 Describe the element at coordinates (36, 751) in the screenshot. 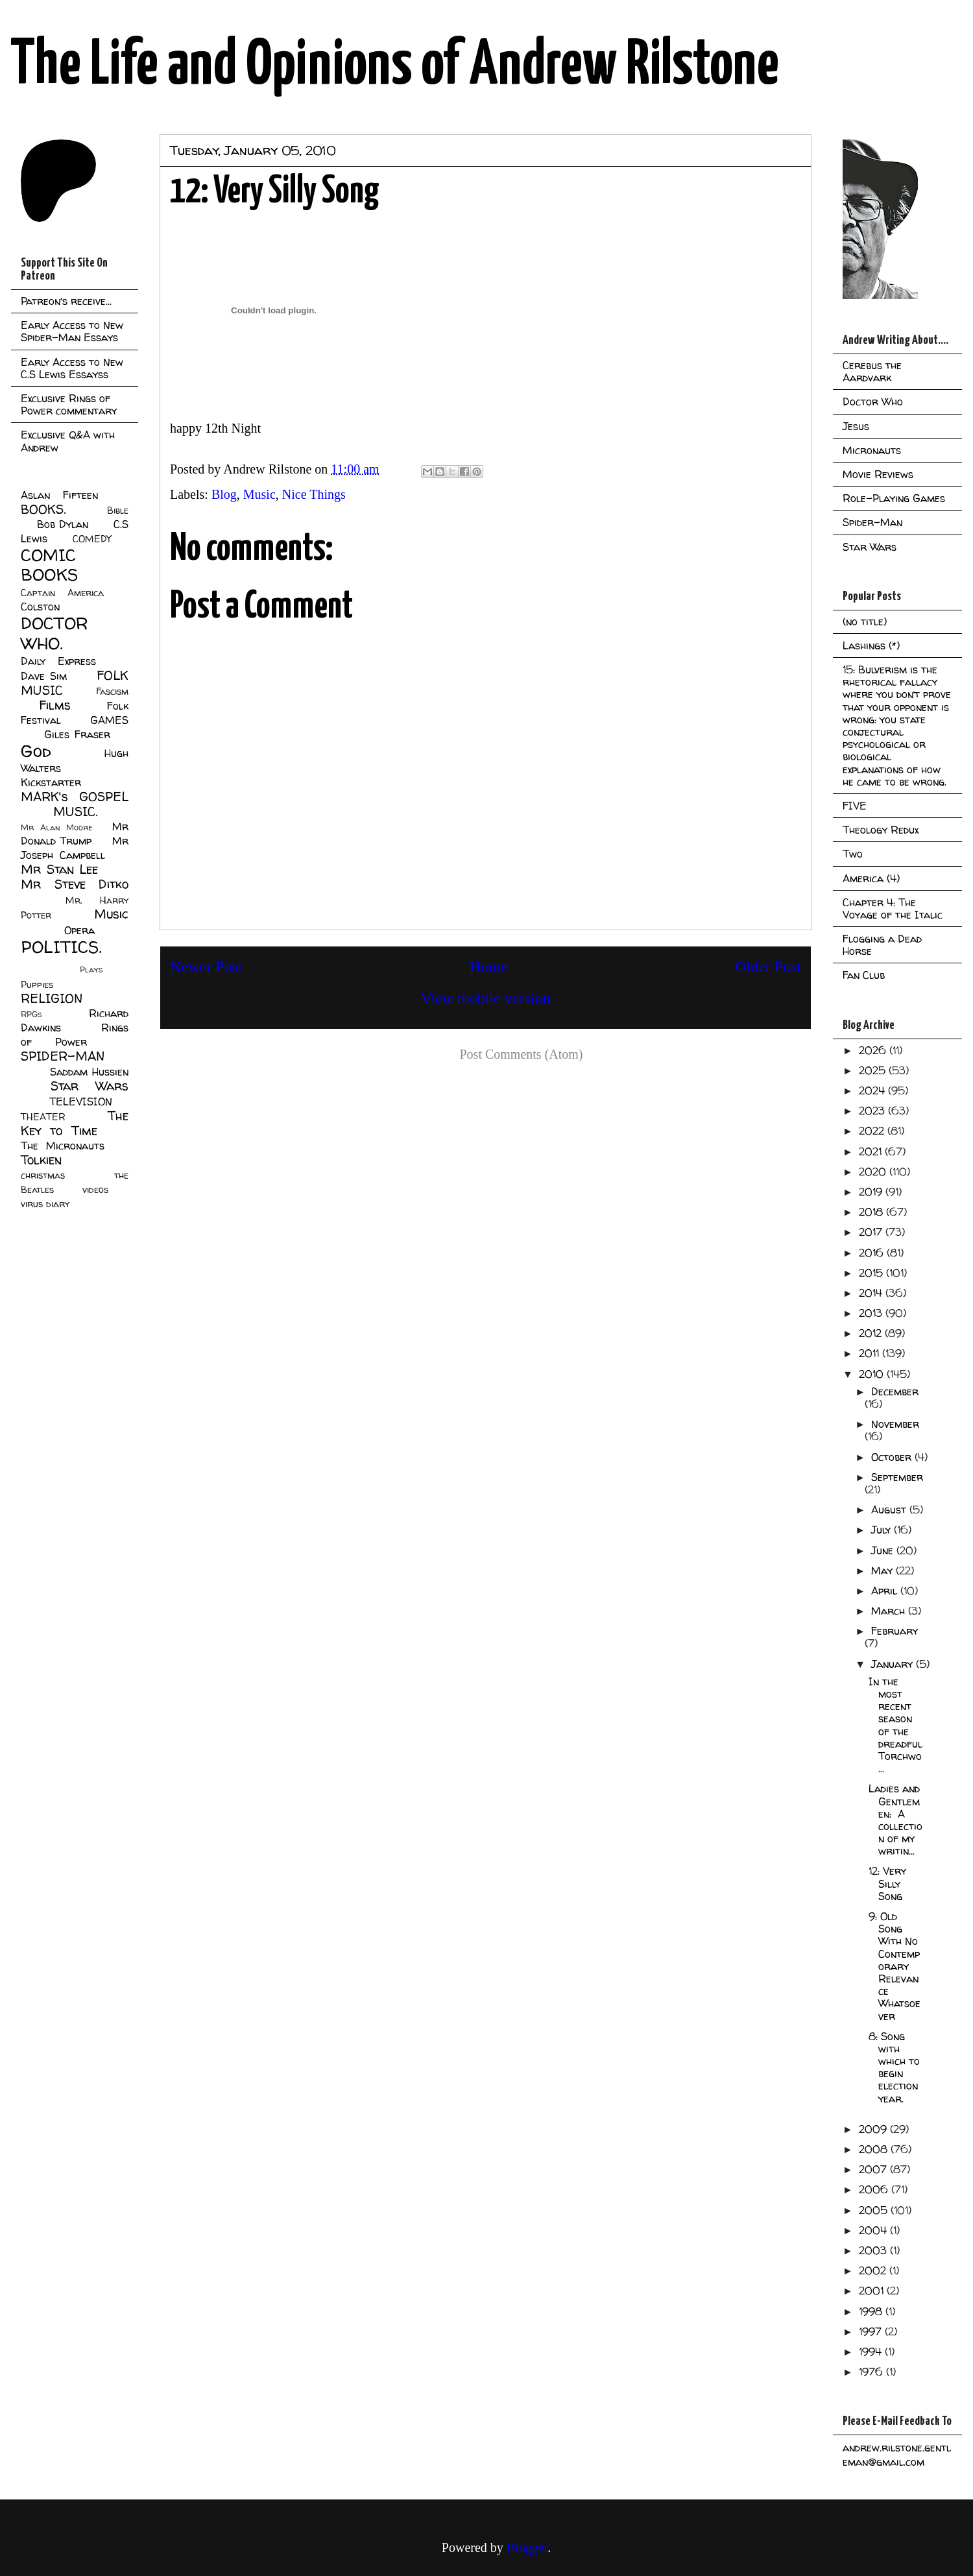

I see `God` at that location.